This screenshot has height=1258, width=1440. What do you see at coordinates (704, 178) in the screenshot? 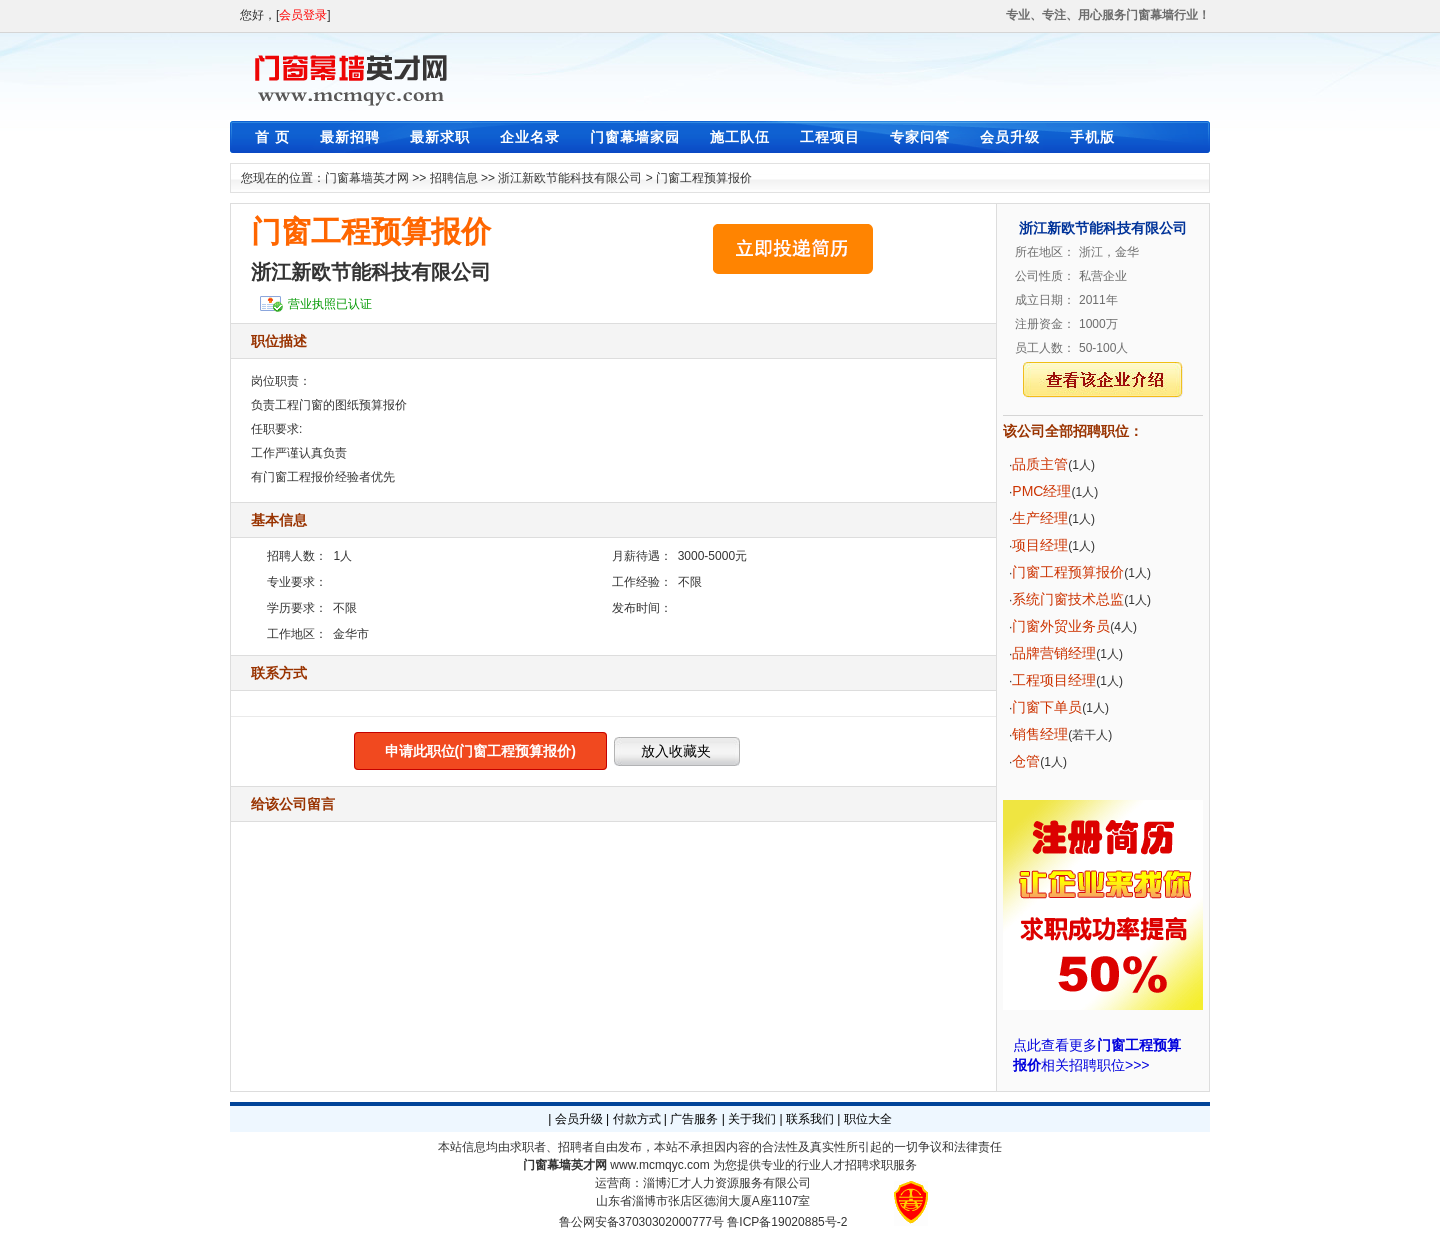
I see `门窗工程预算报价` at bounding box center [704, 178].